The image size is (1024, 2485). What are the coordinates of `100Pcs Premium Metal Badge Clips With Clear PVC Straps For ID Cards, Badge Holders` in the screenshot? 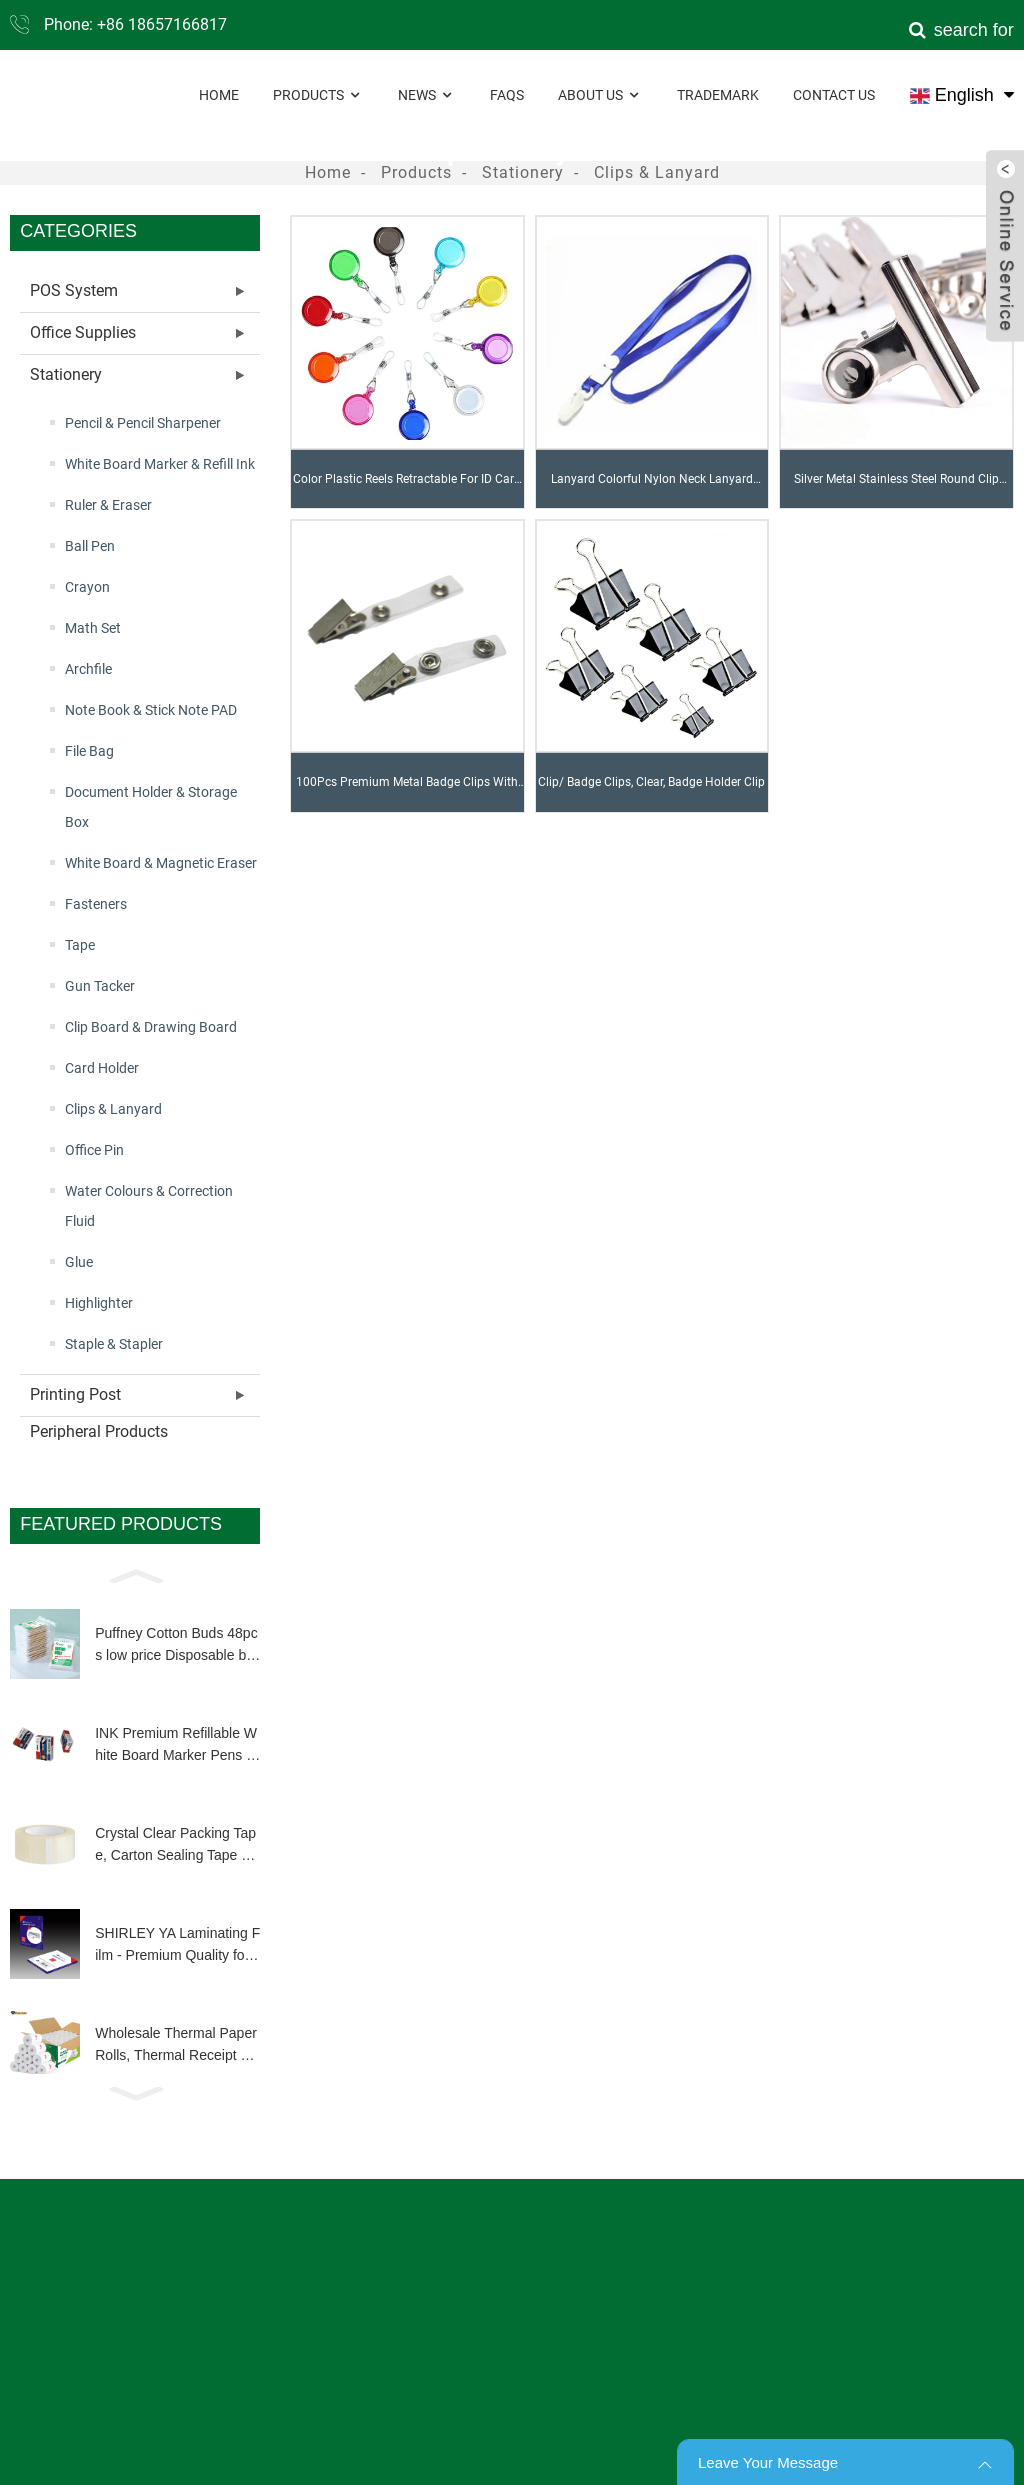 It's located at (407, 793).